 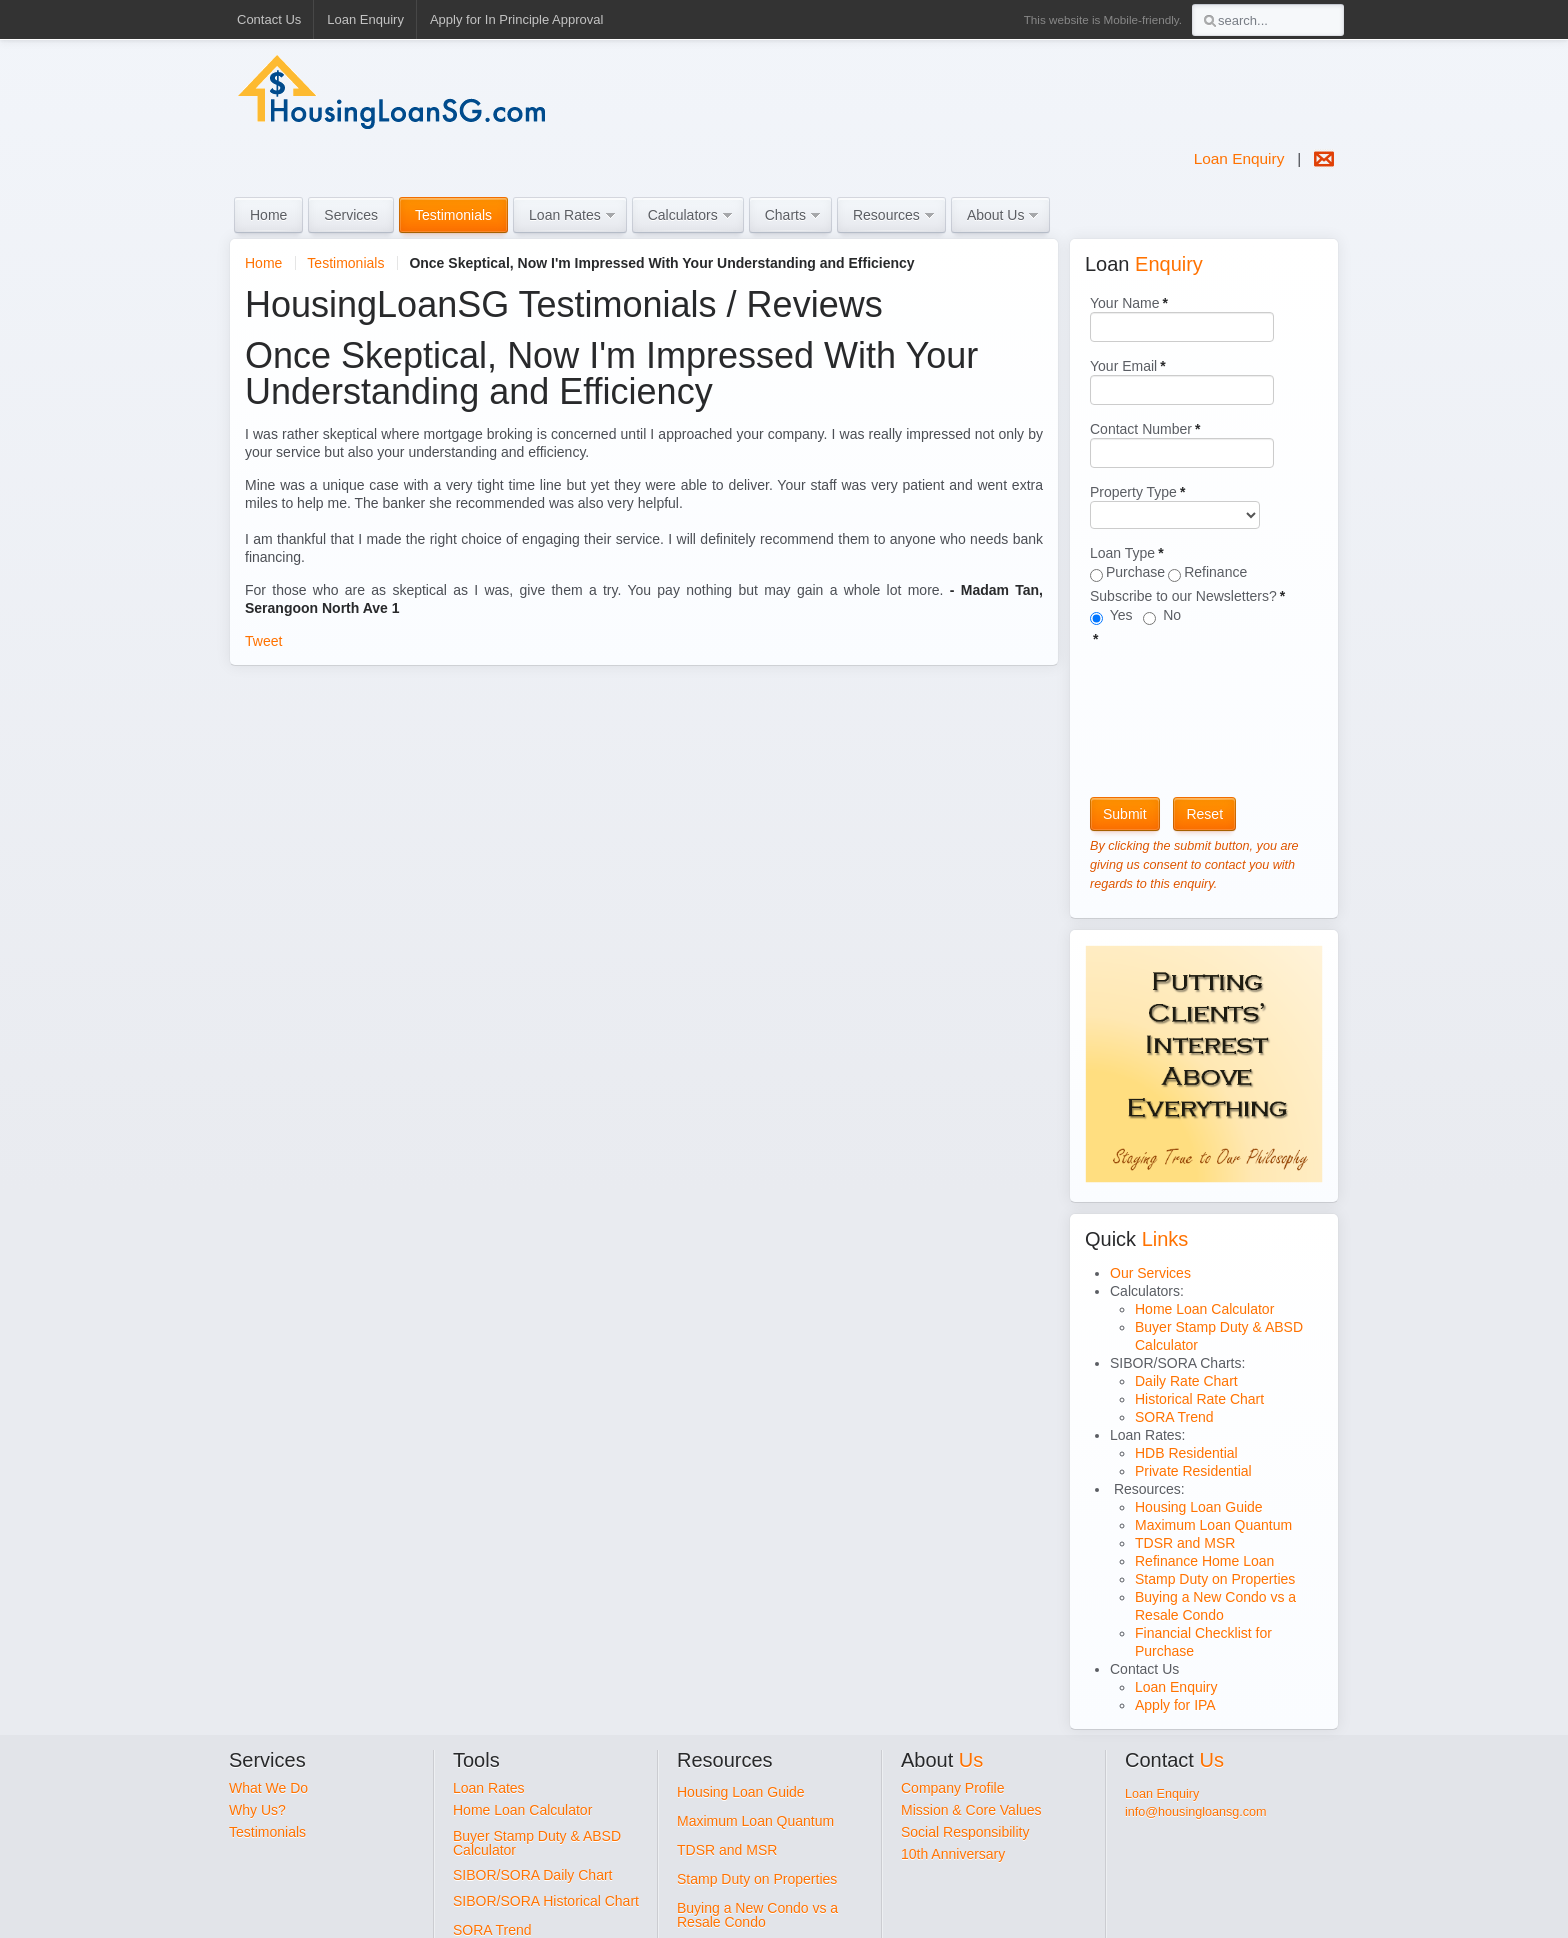 What do you see at coordinates (533, 1875) in the screenshot?
I see `SIBOR/SORA Daily Chart` at bounding box center [533, 1875].